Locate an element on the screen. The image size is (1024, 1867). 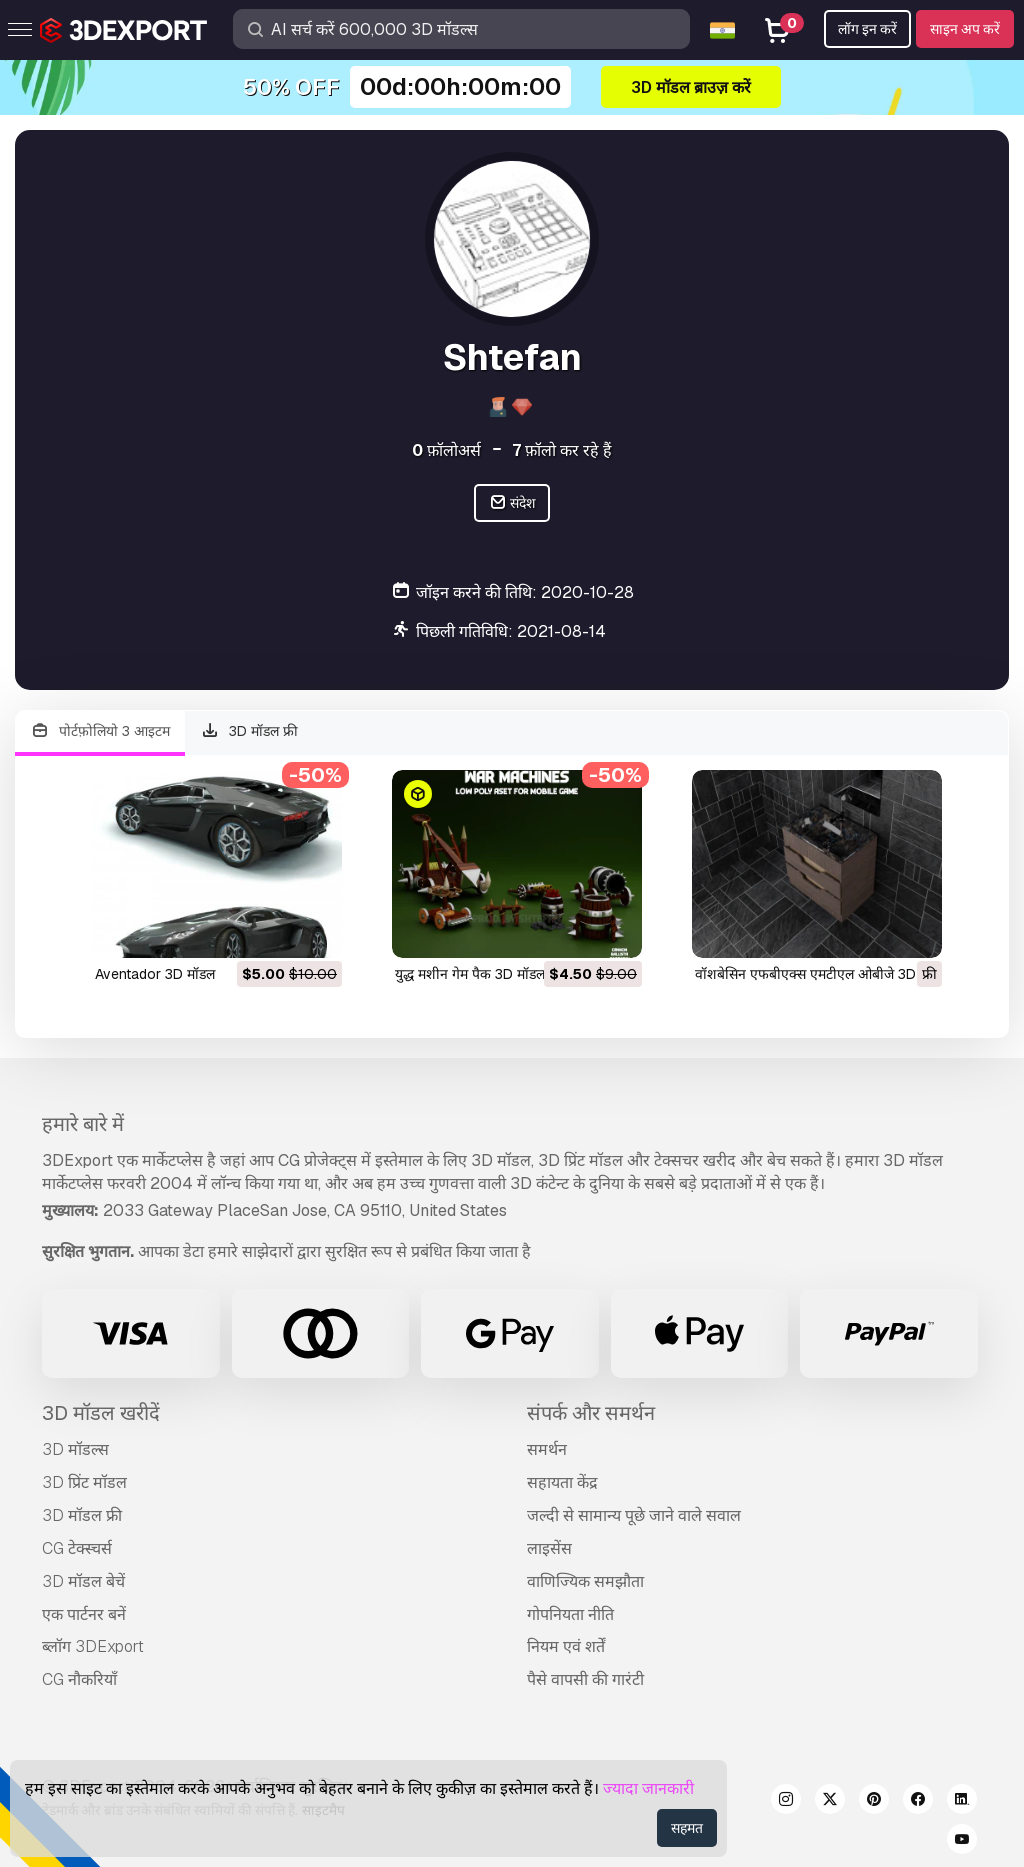
लाइसेंस is located at coordinates (549, 1548).